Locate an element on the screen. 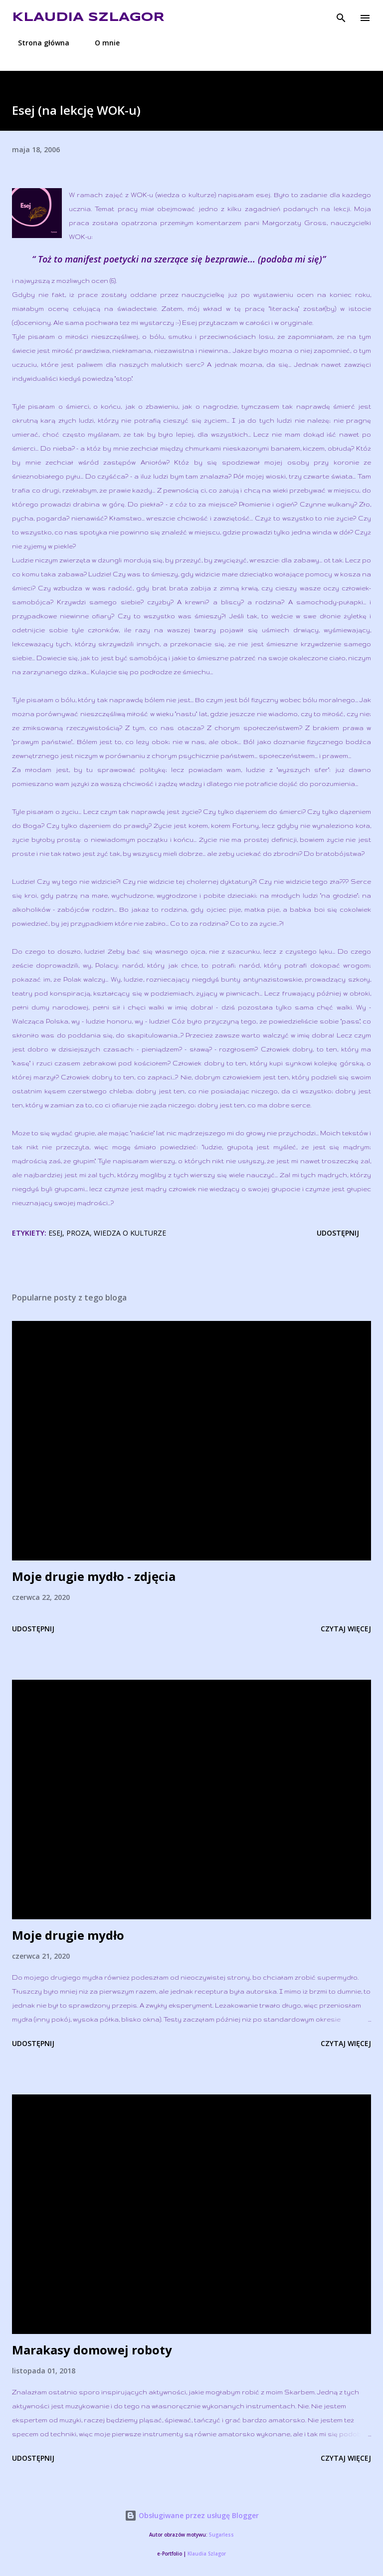 This screenshot has height=2576, width=383. proza is located at coordinates (78, 1233).